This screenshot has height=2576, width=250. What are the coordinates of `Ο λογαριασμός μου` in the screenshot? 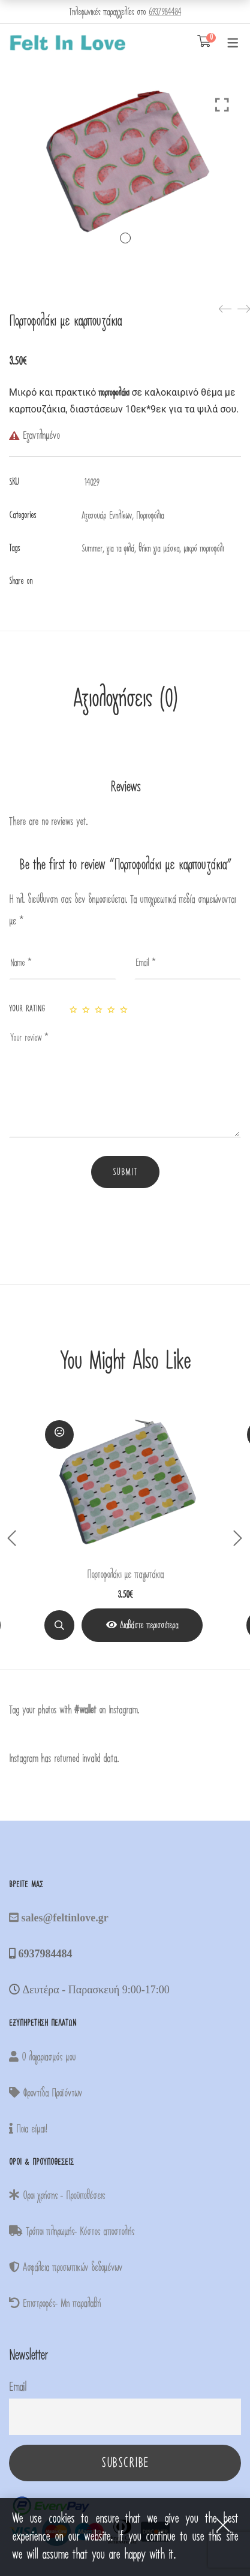 It's located at (42, 2057).